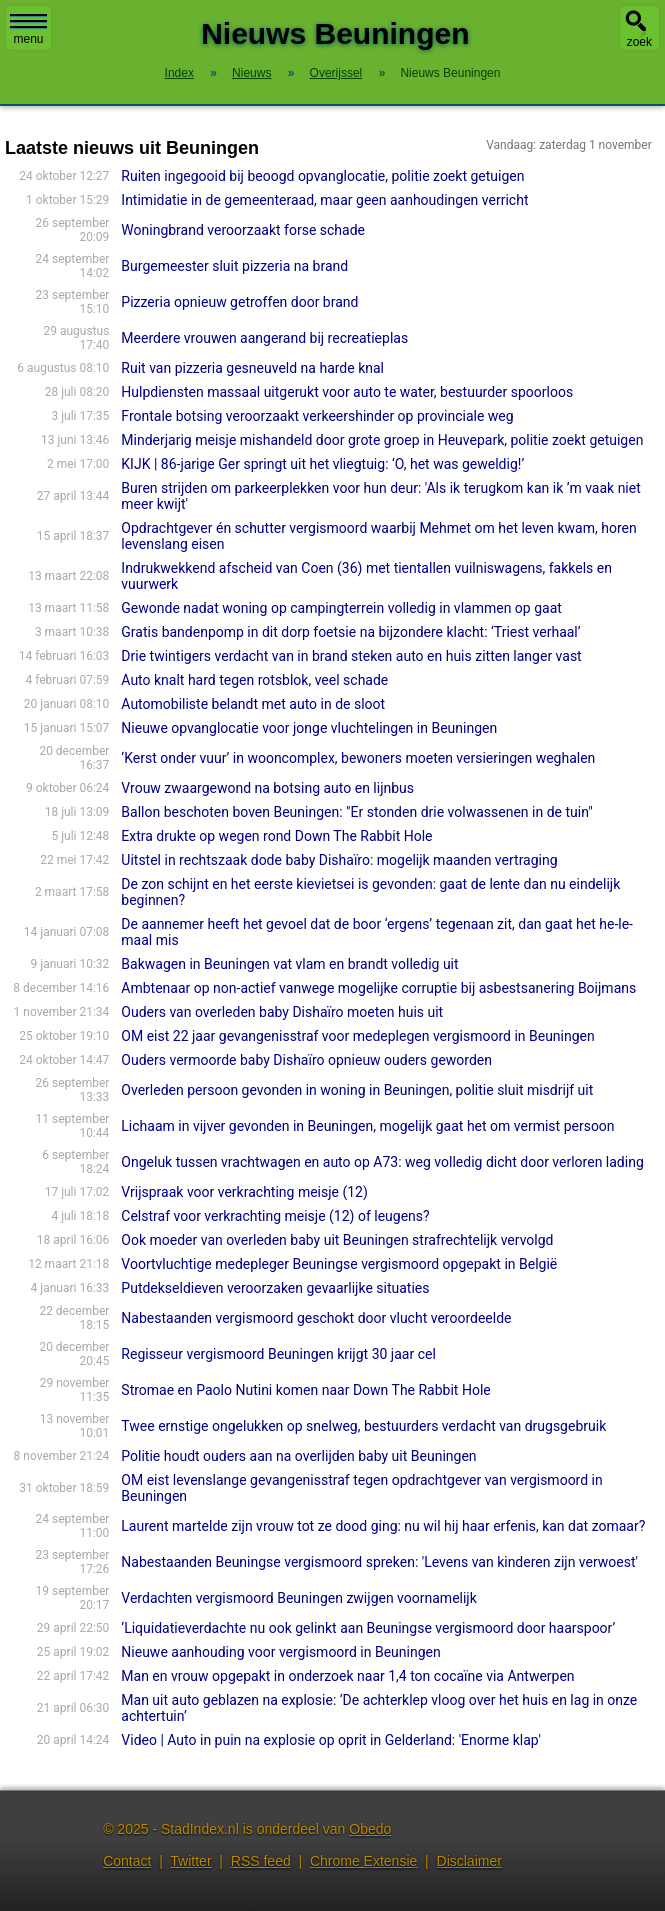  Describe the element at coordinates (267, 788) in the screenshot. I see `Vrouw zwaargewond na botsing auto en lijnbus` at that location.